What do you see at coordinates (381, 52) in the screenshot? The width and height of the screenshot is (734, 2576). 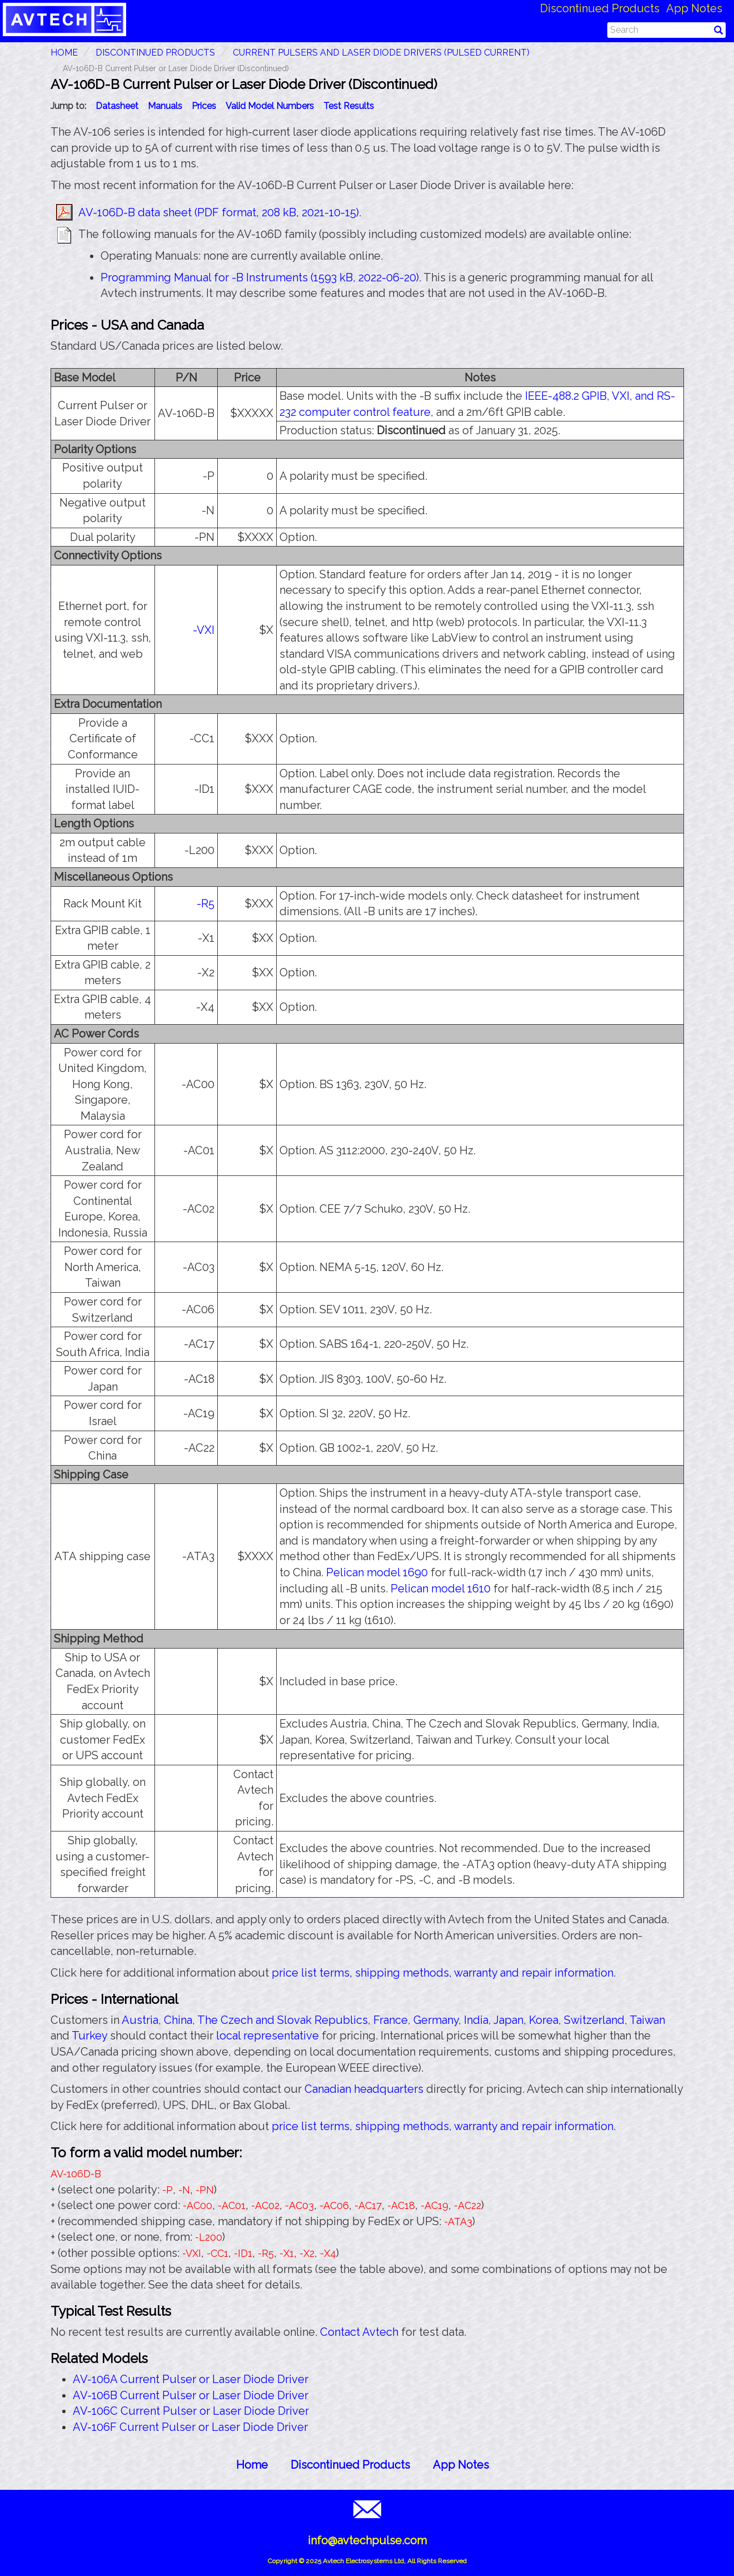 I see `Current Pulsers and Laser Diode Drivers (Pulsed Current)` at bounding box center [381, 52].